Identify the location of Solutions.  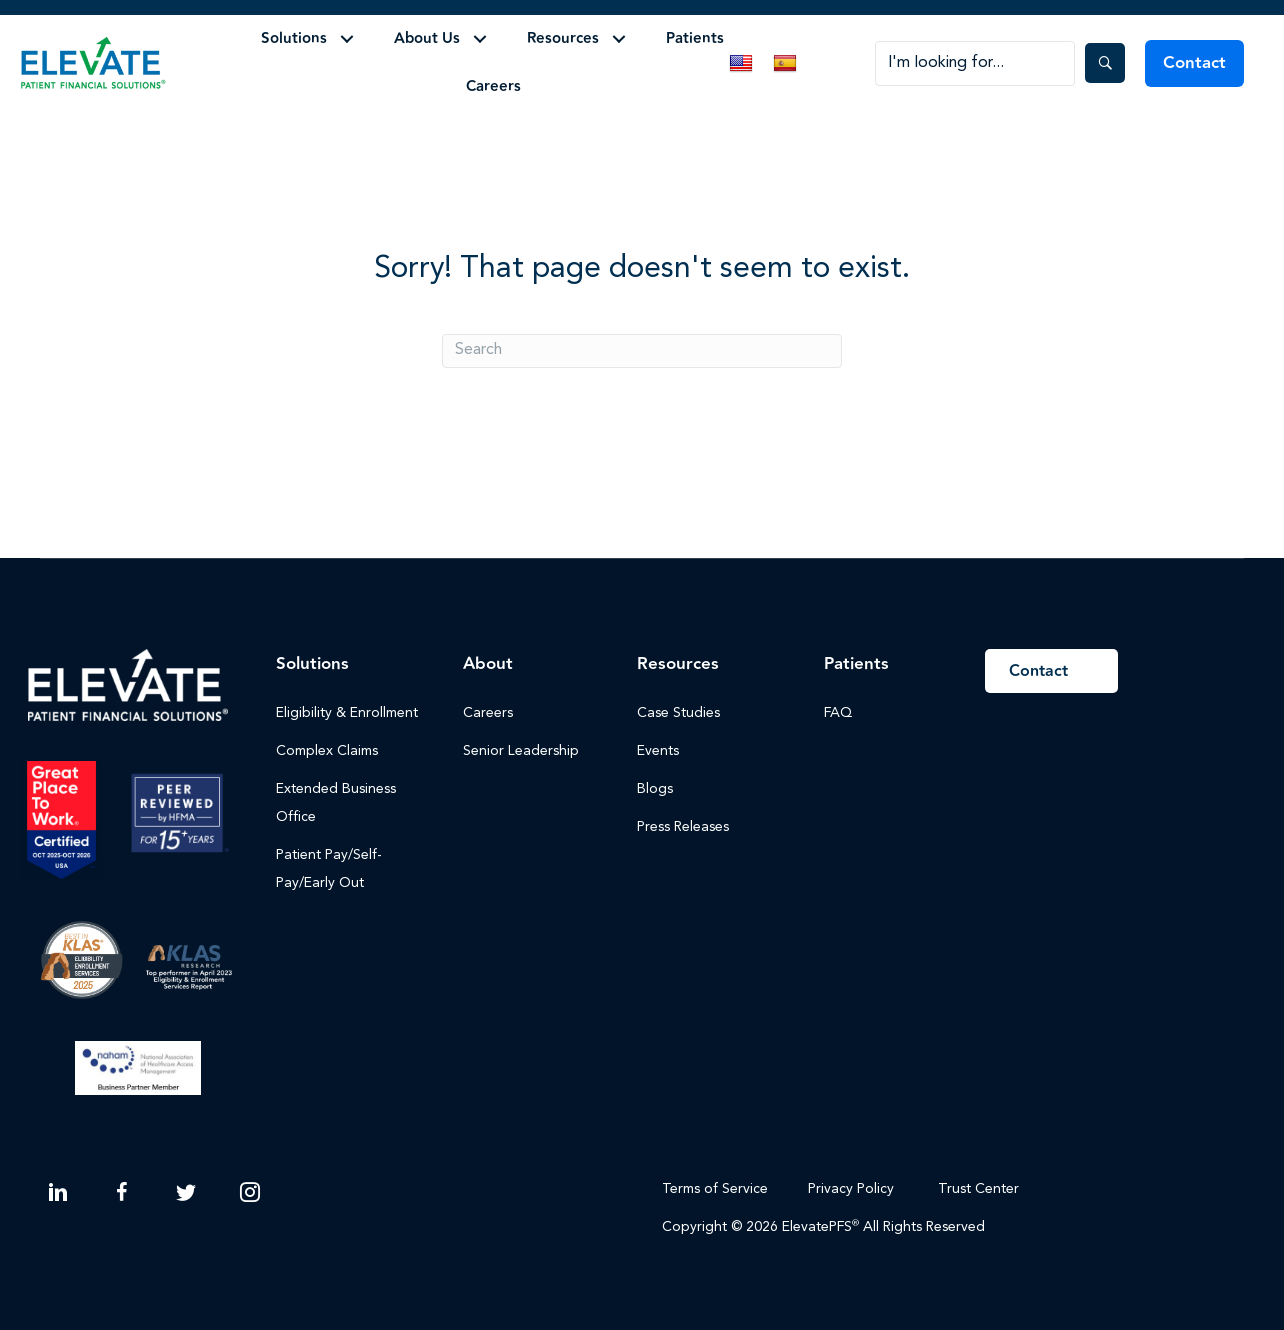
(294, 38).